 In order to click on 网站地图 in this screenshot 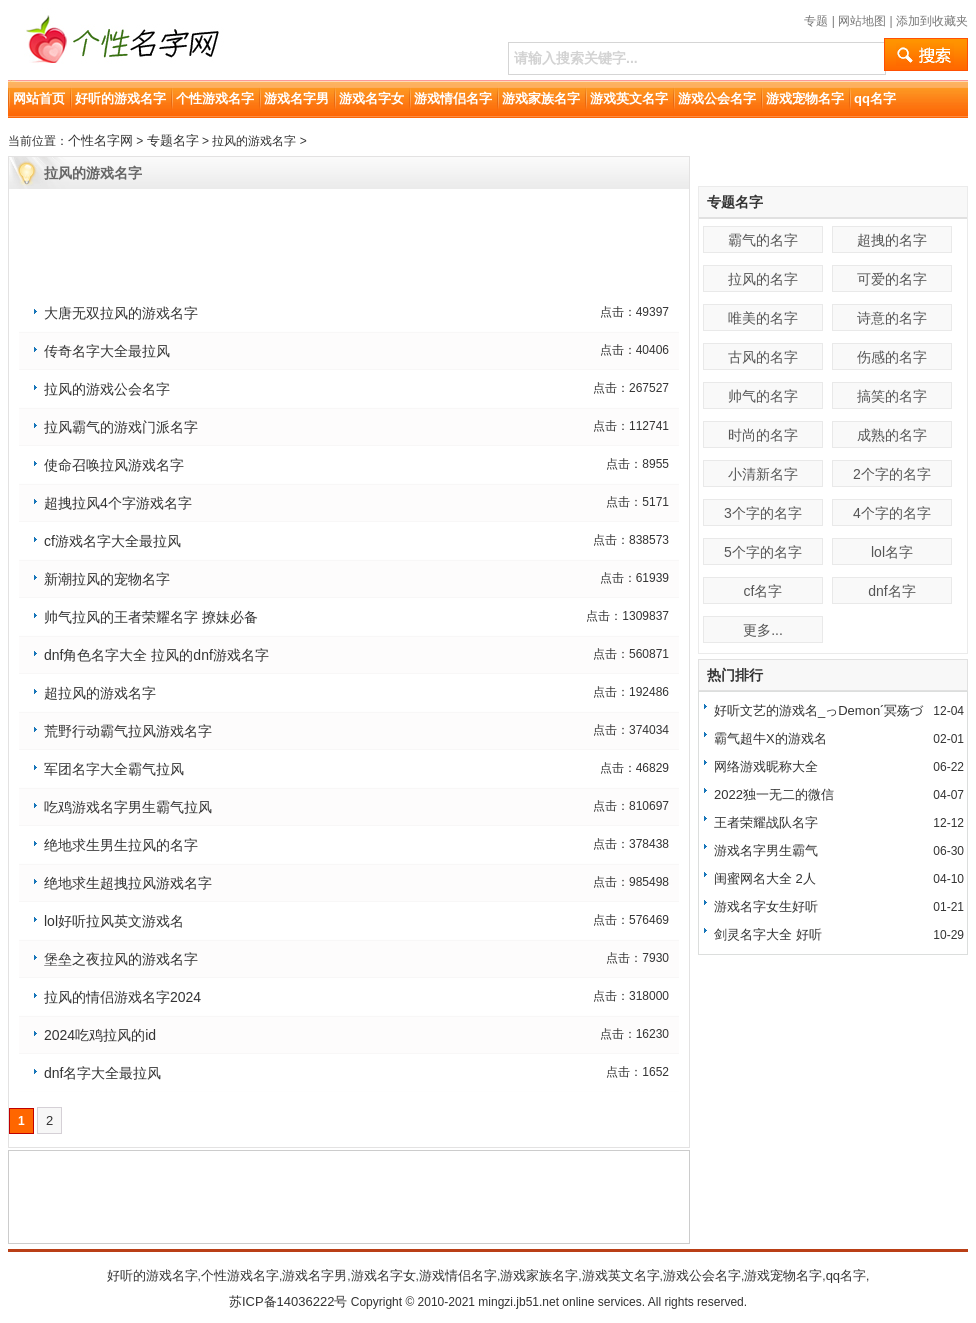, I will do `click(862, 21)`.